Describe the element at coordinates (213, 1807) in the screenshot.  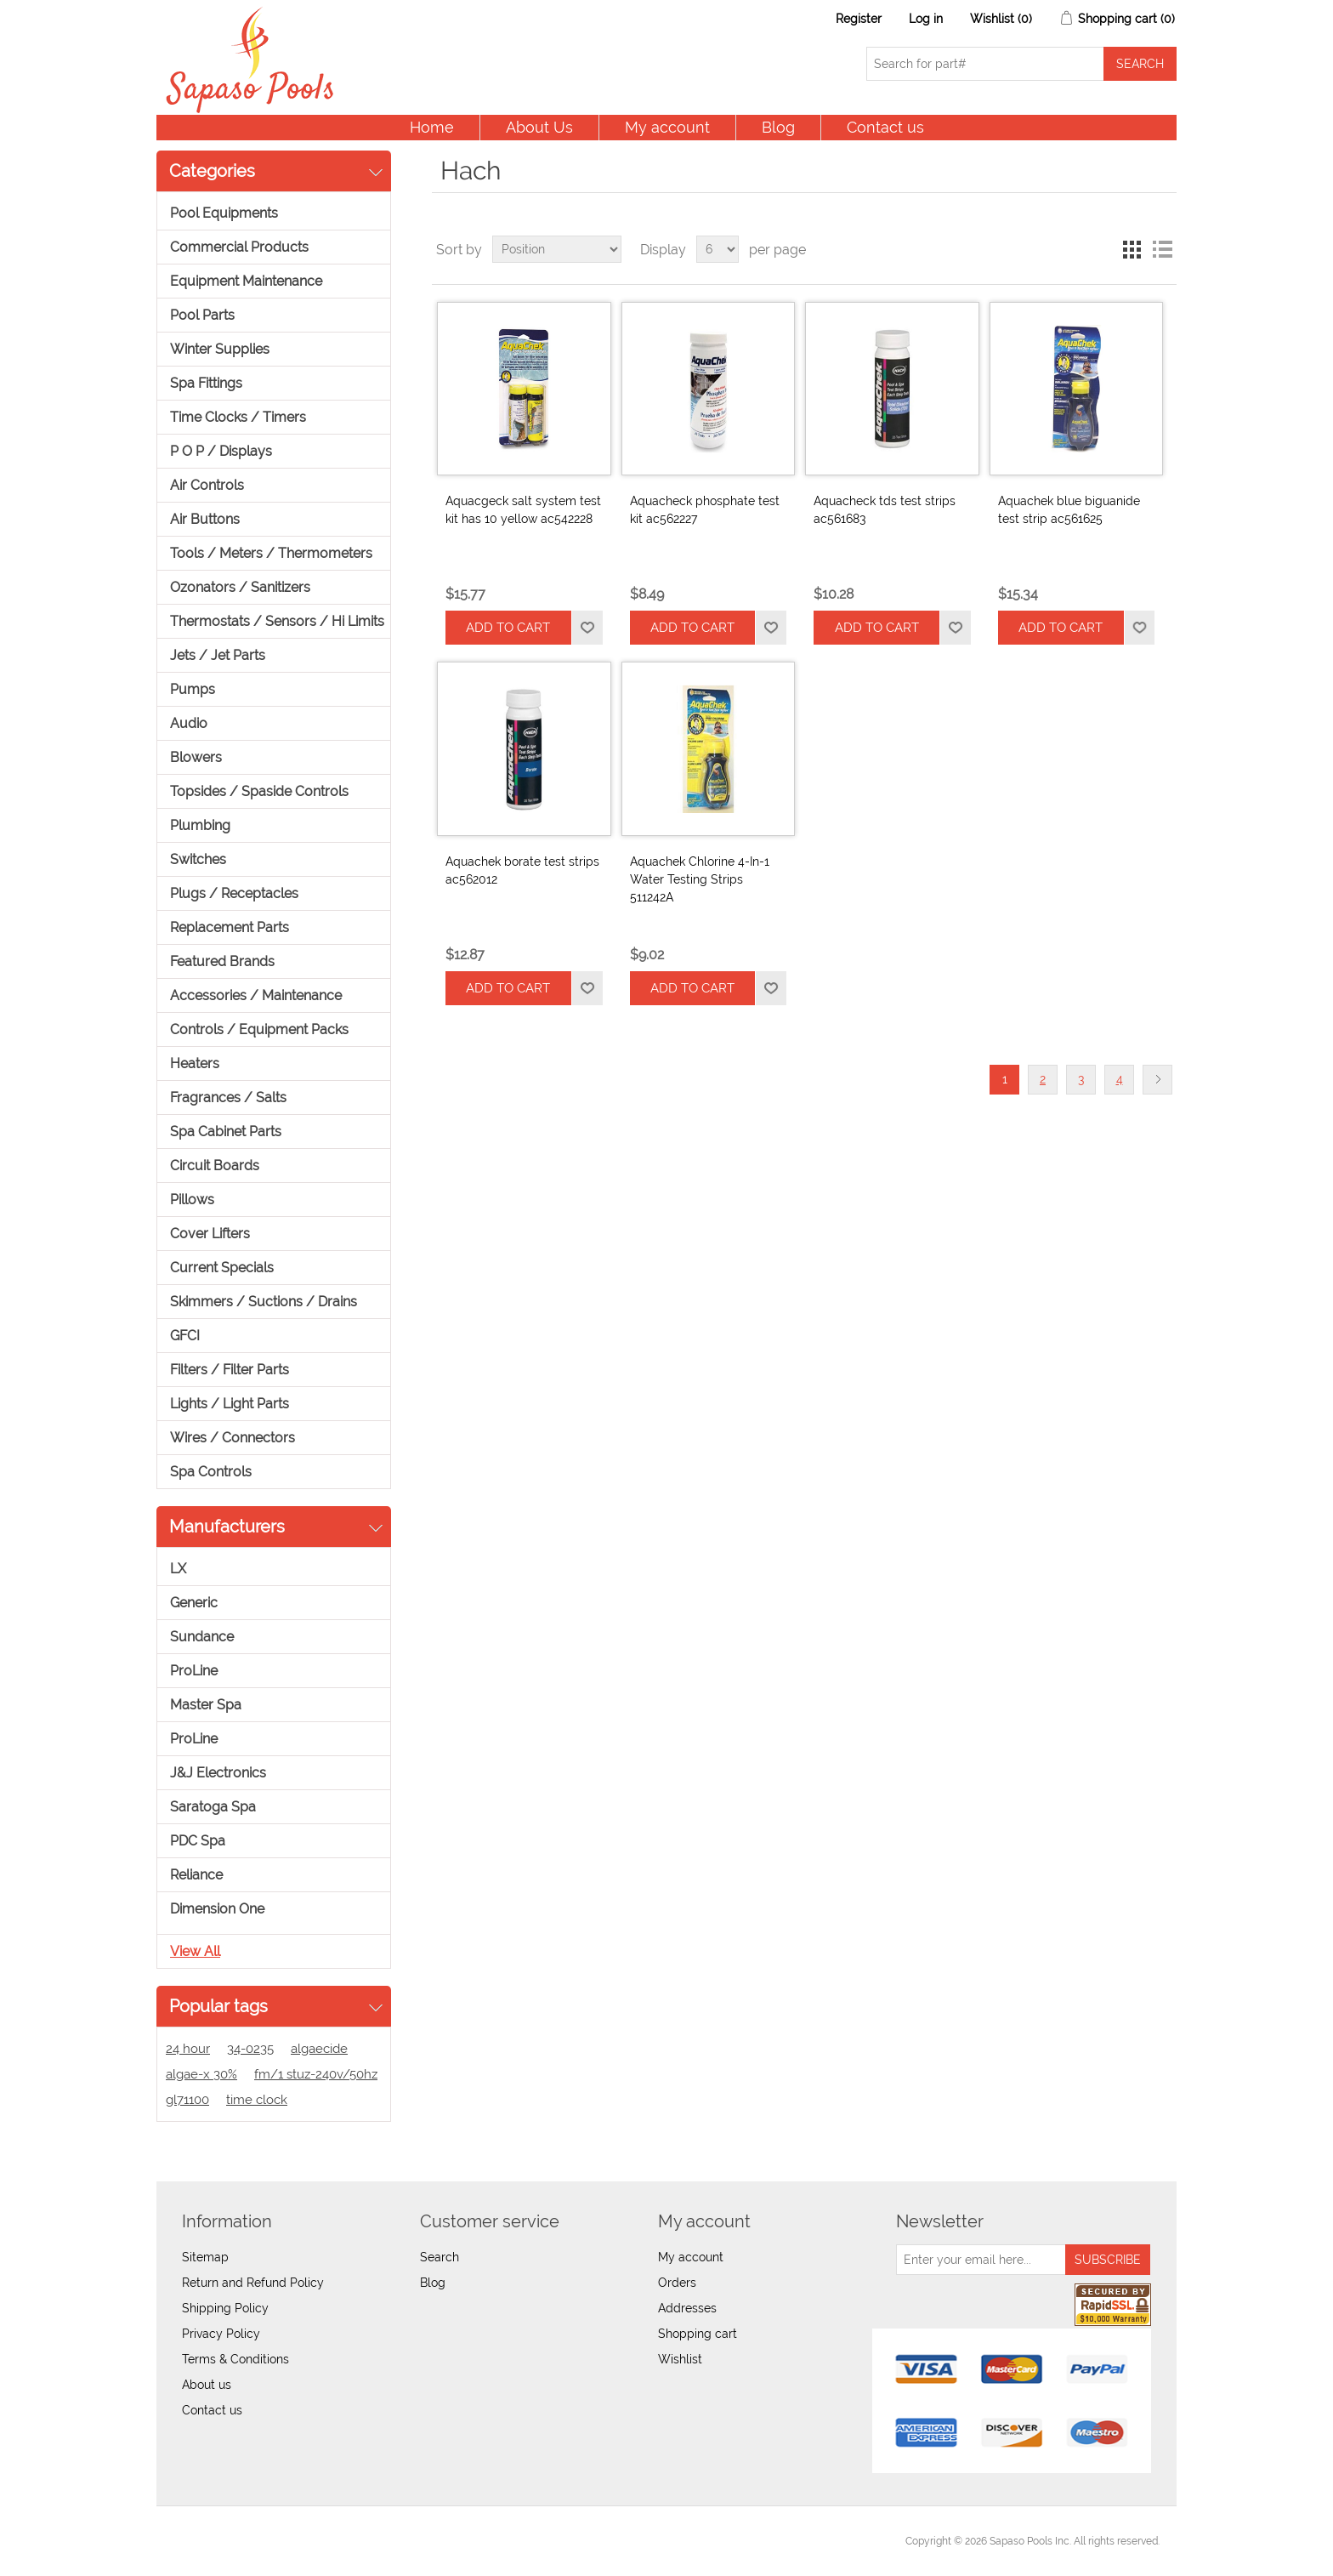
I see `Saratoga Spa` at that location.